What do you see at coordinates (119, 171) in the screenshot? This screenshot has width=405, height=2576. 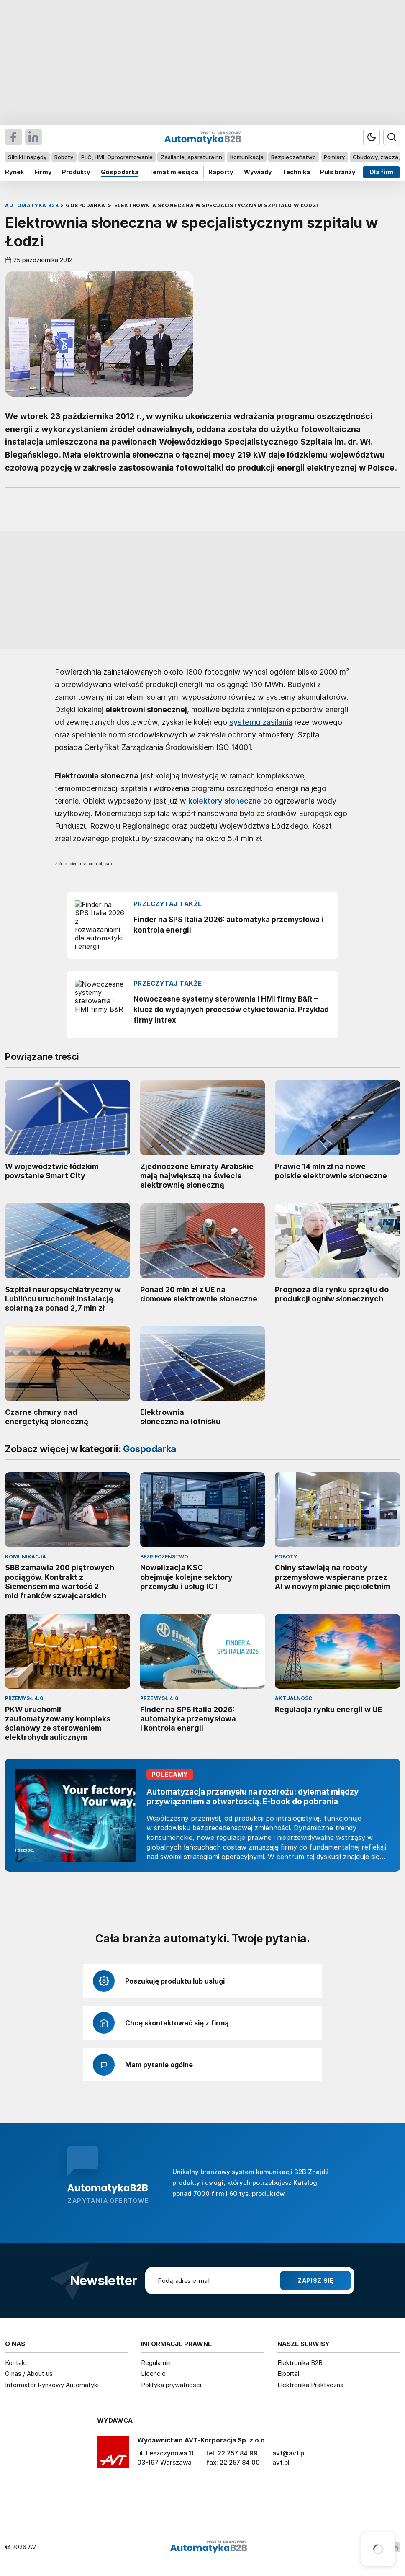 I see `Gospodarka` at bounding box center [119, 171].